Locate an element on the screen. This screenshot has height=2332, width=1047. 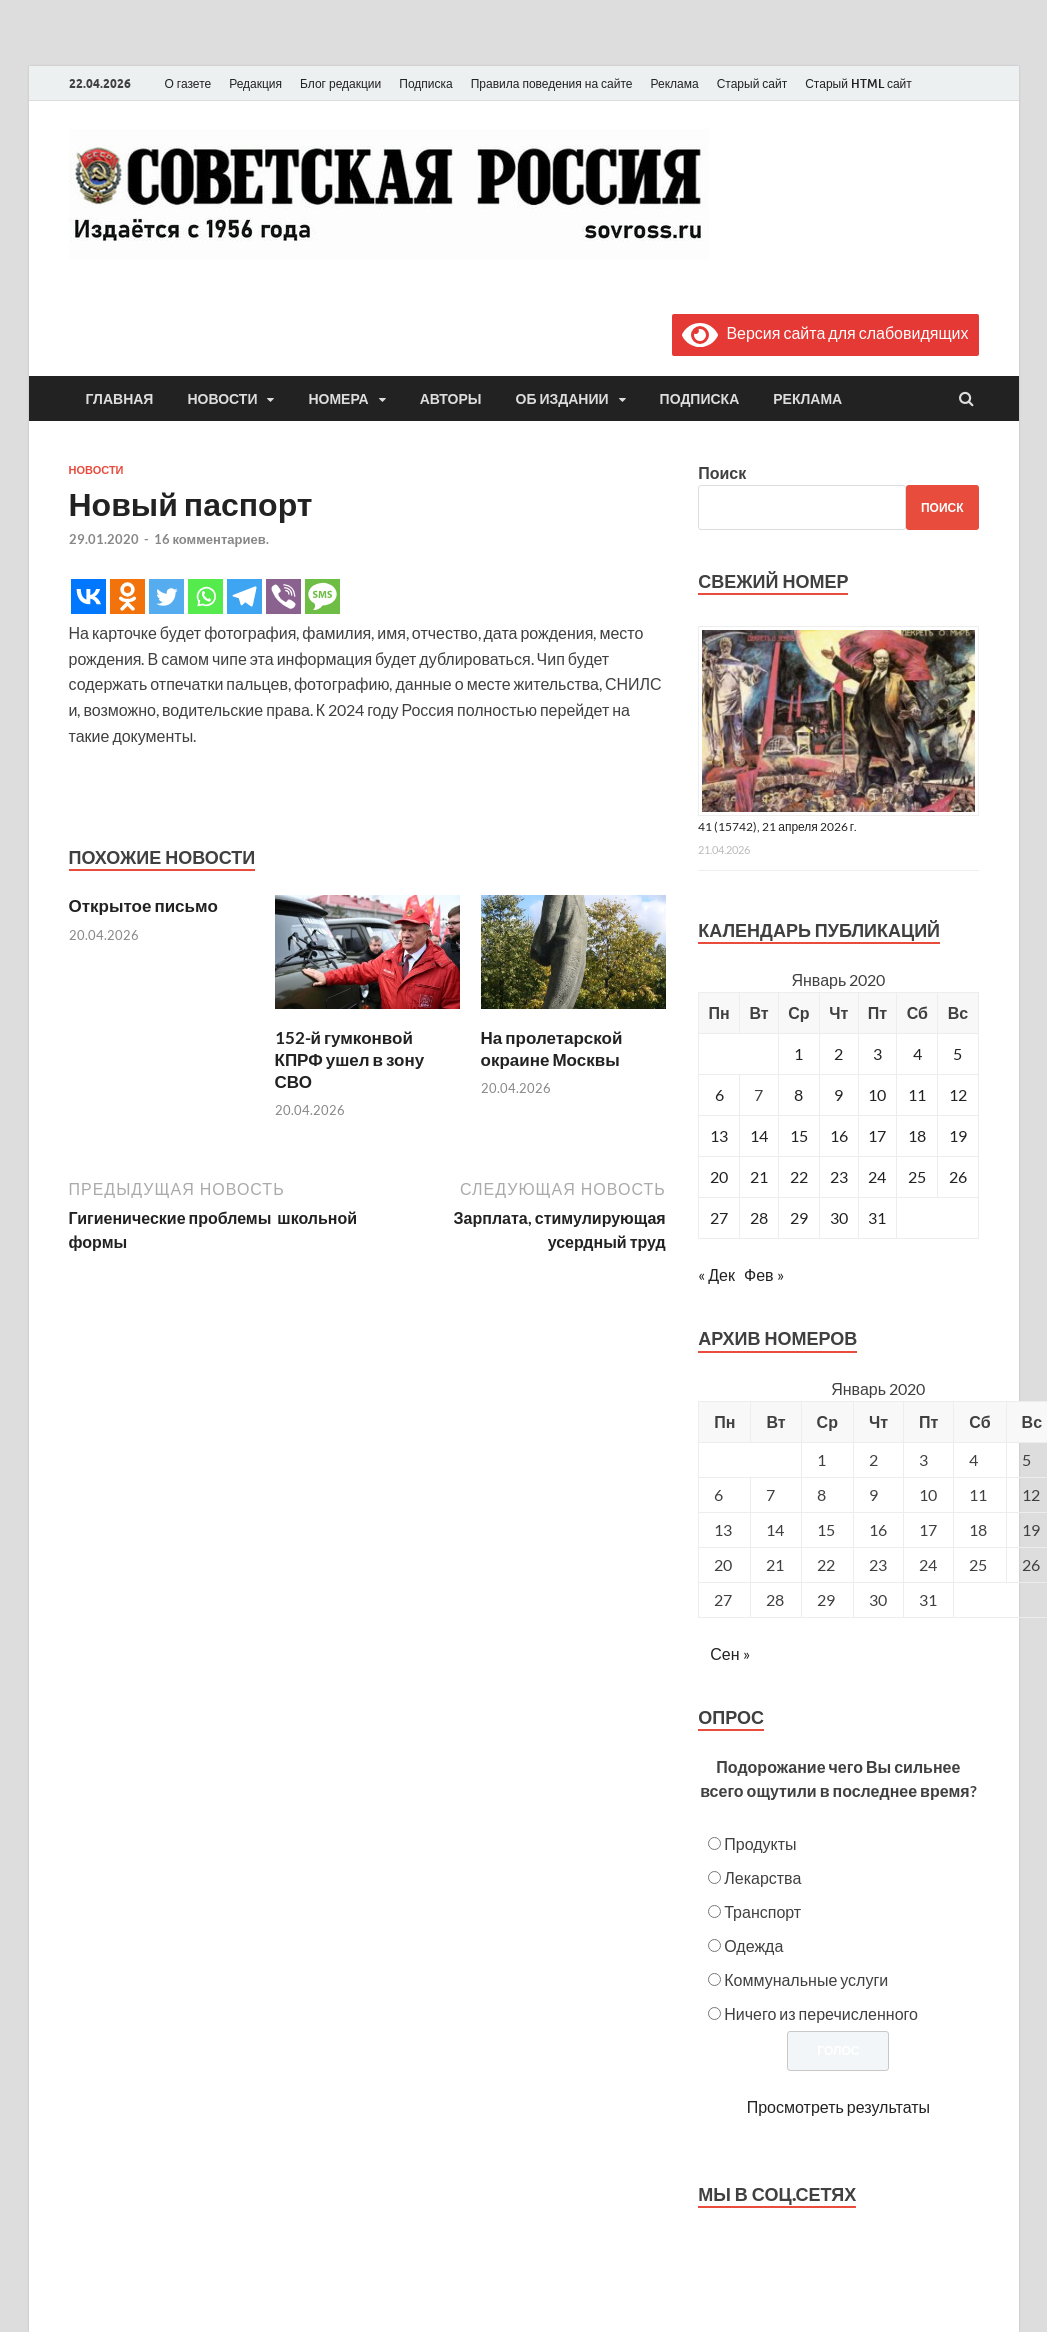
5 [Записи, опубликованные 05.01.2020] is located at coordinates (957, 1053).